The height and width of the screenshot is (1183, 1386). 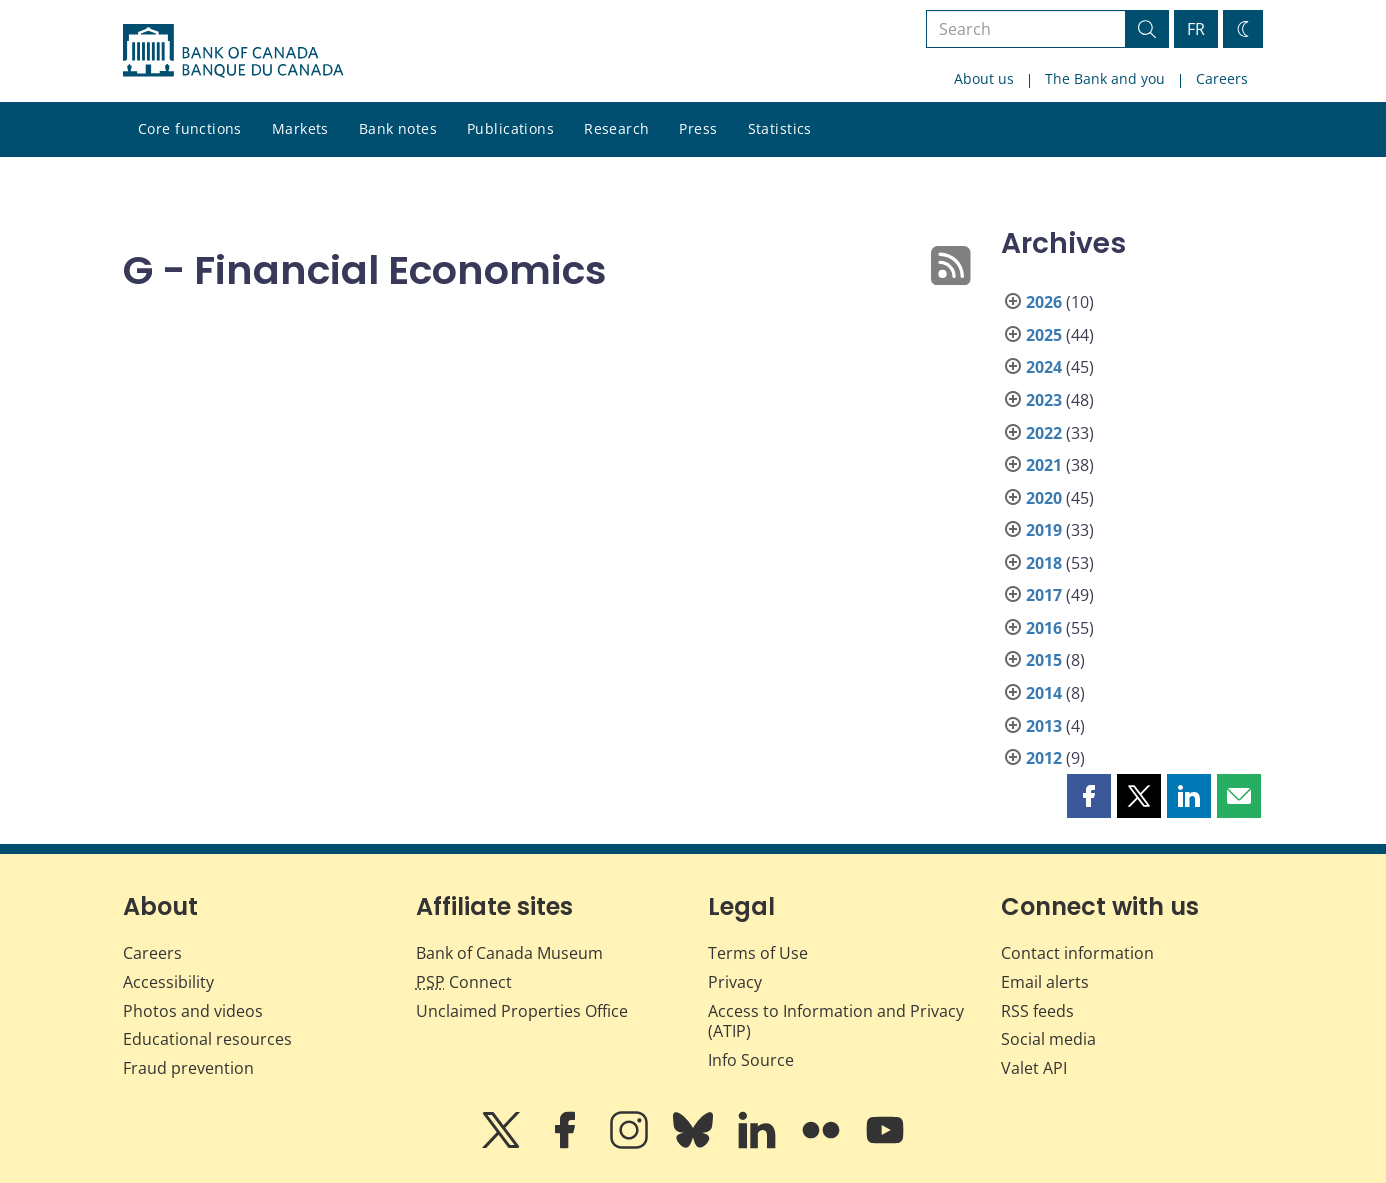 What do you see at coordinates (1044, 465) in the screenshot?
I see `2021` at bounding box center [1044, 465].